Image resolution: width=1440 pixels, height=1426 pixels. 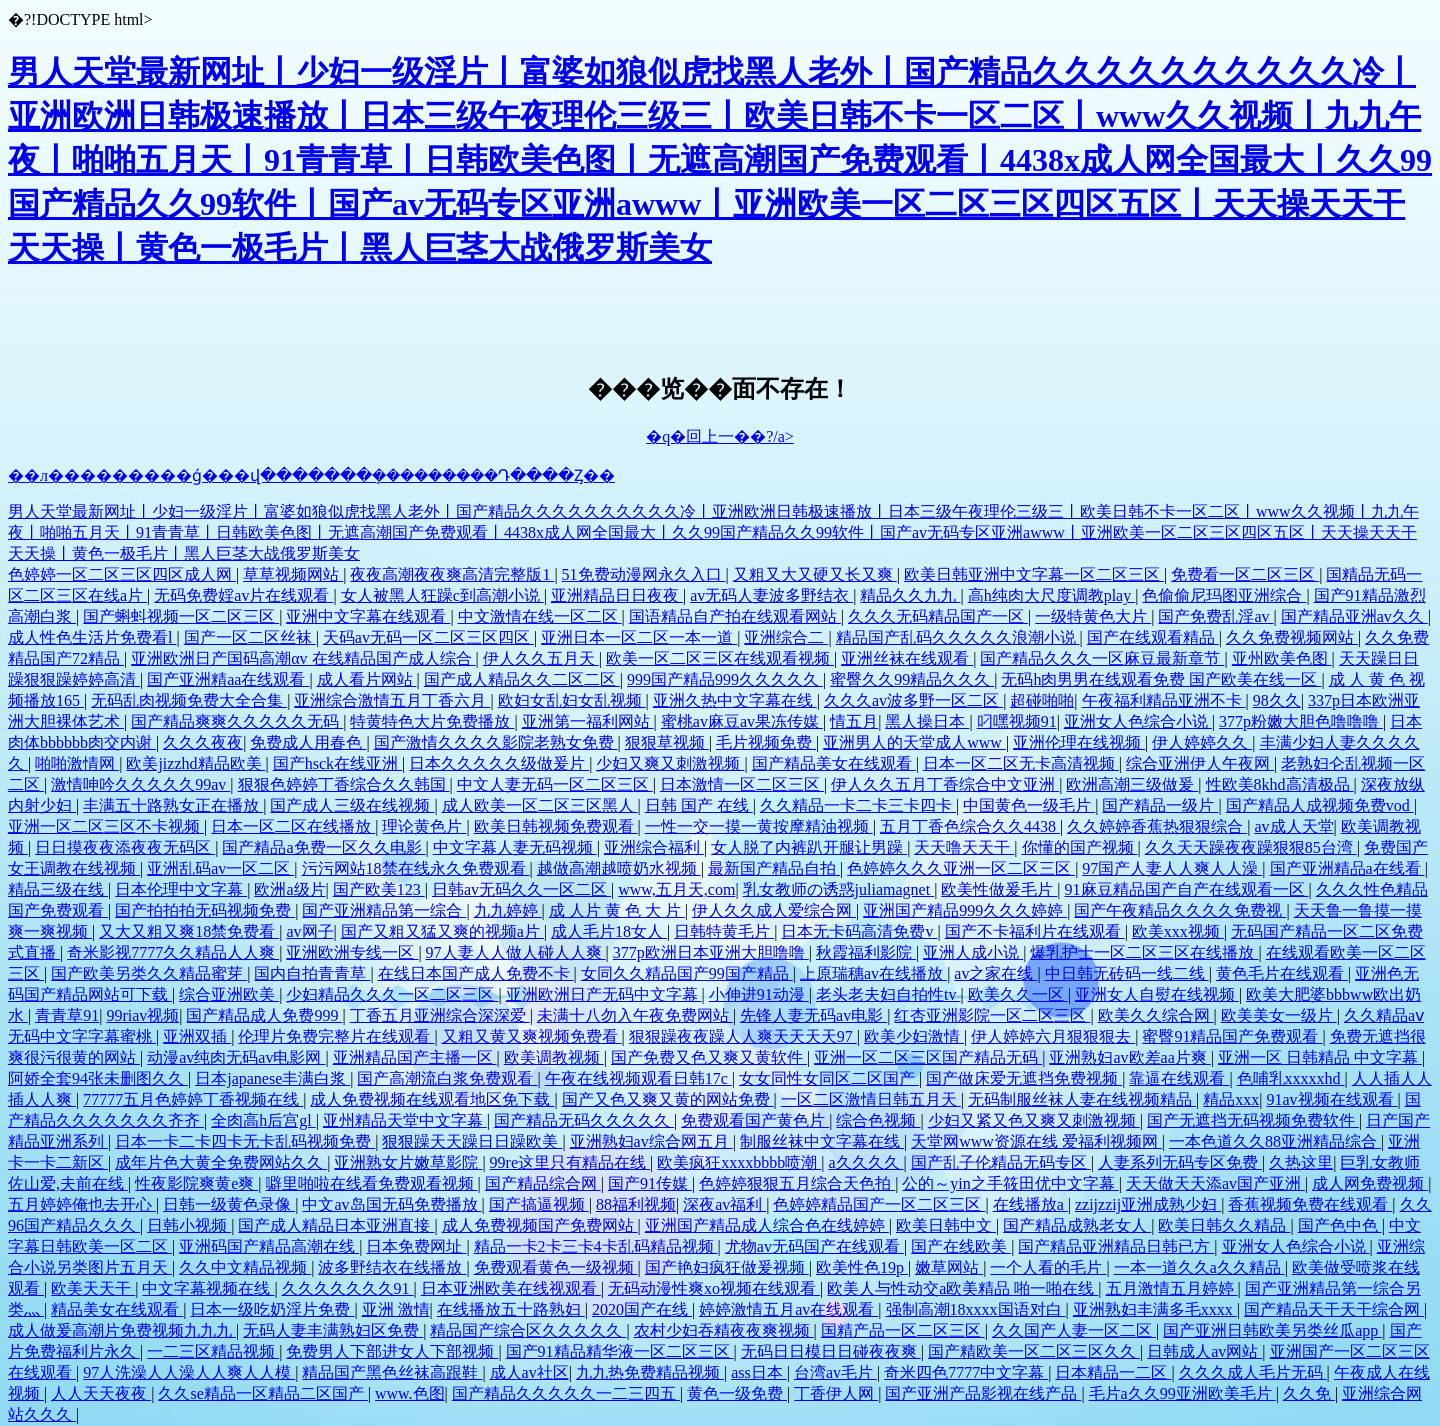 I want to click on 51免费动漫网永久入口, so click(x=644, y=574).